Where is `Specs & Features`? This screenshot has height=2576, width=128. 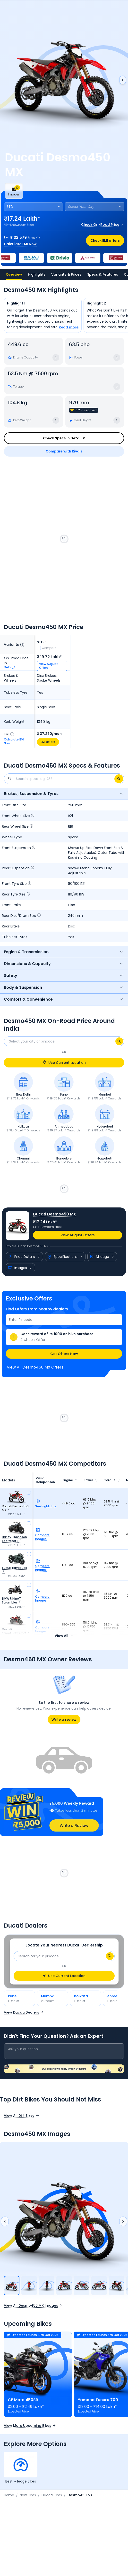
Specs & Features is located at coordinates (102, 274).